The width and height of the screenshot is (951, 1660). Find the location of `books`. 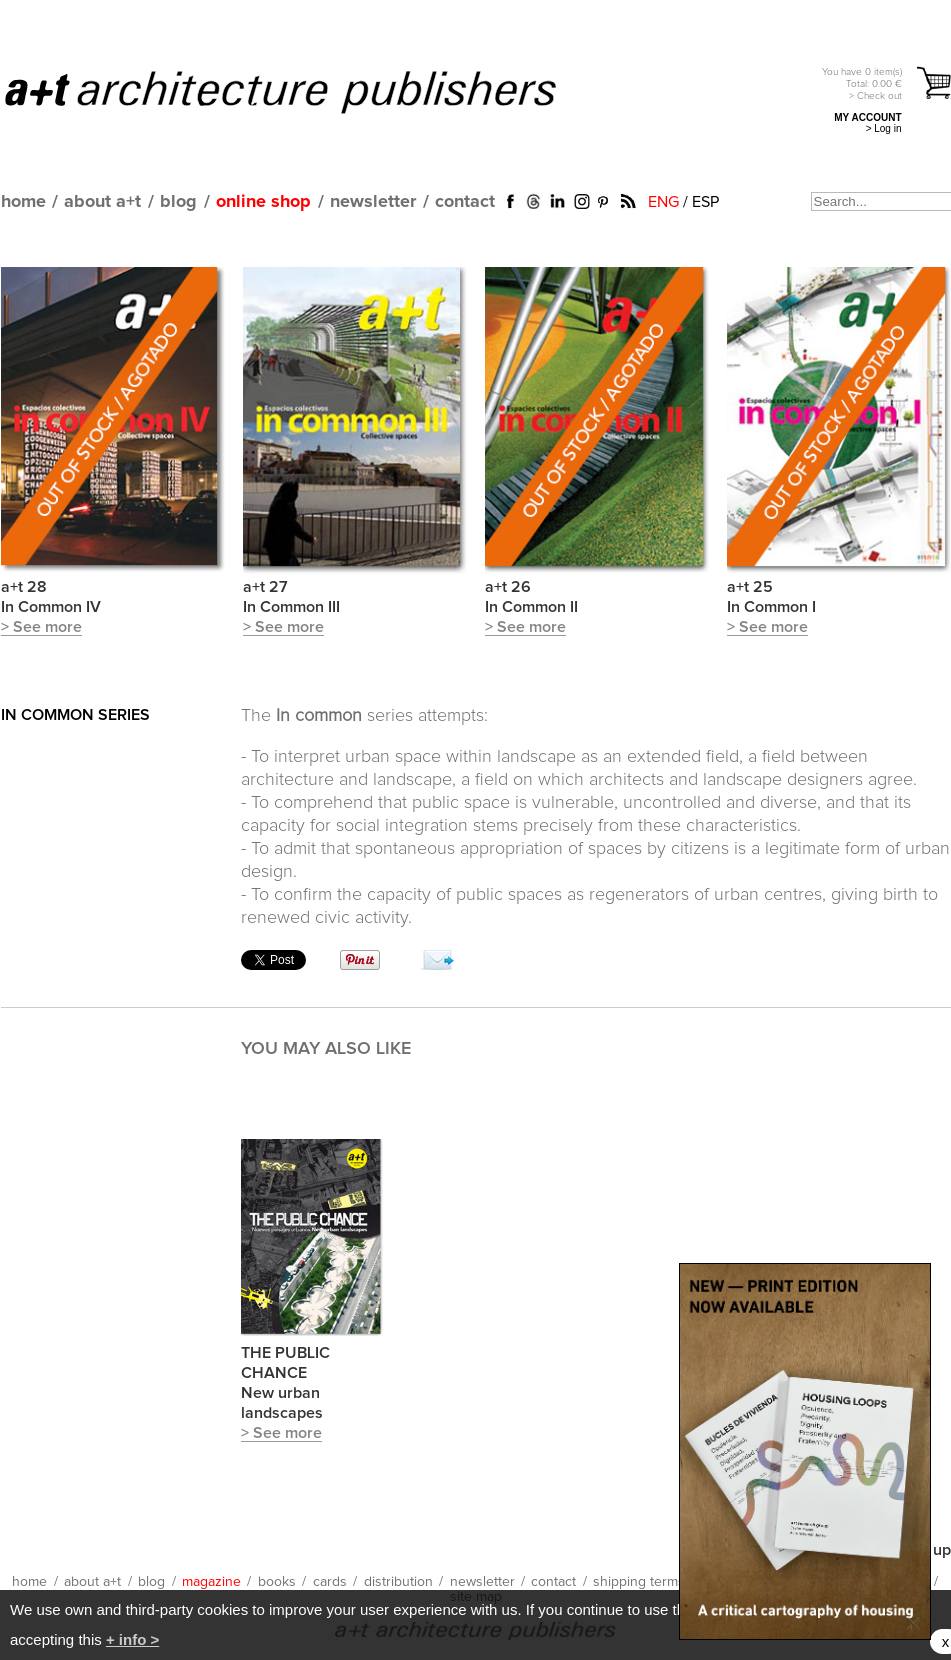

books is located at coordinates (277, 1582).